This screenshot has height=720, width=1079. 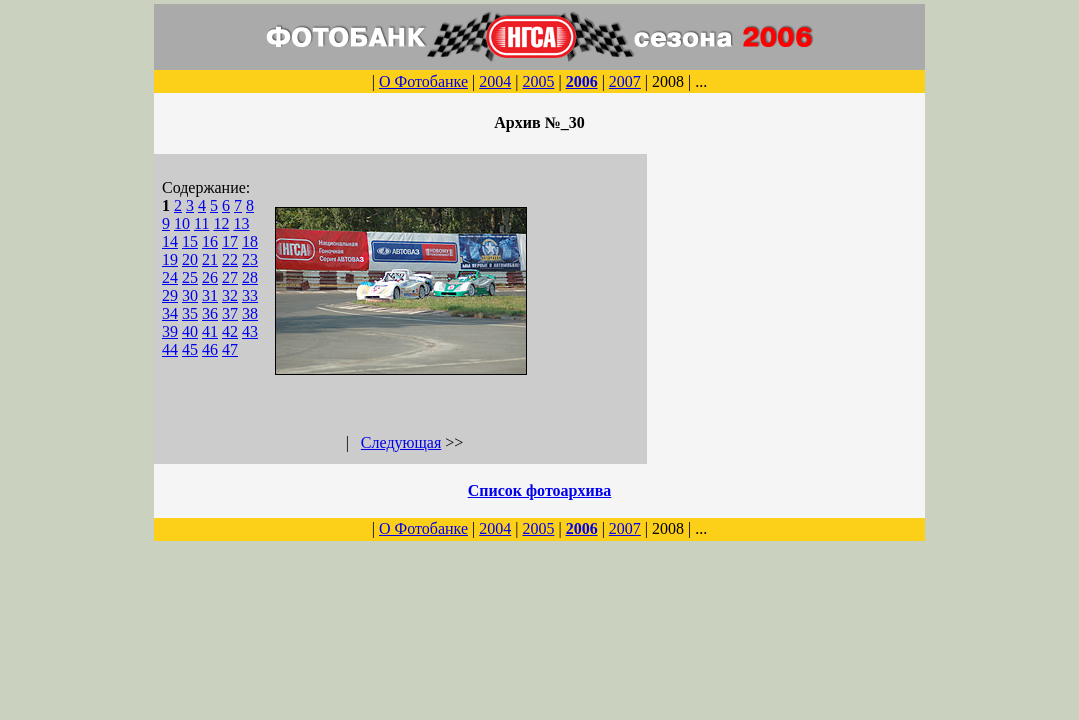 I want to click on 26, so click(x=210, y=277).